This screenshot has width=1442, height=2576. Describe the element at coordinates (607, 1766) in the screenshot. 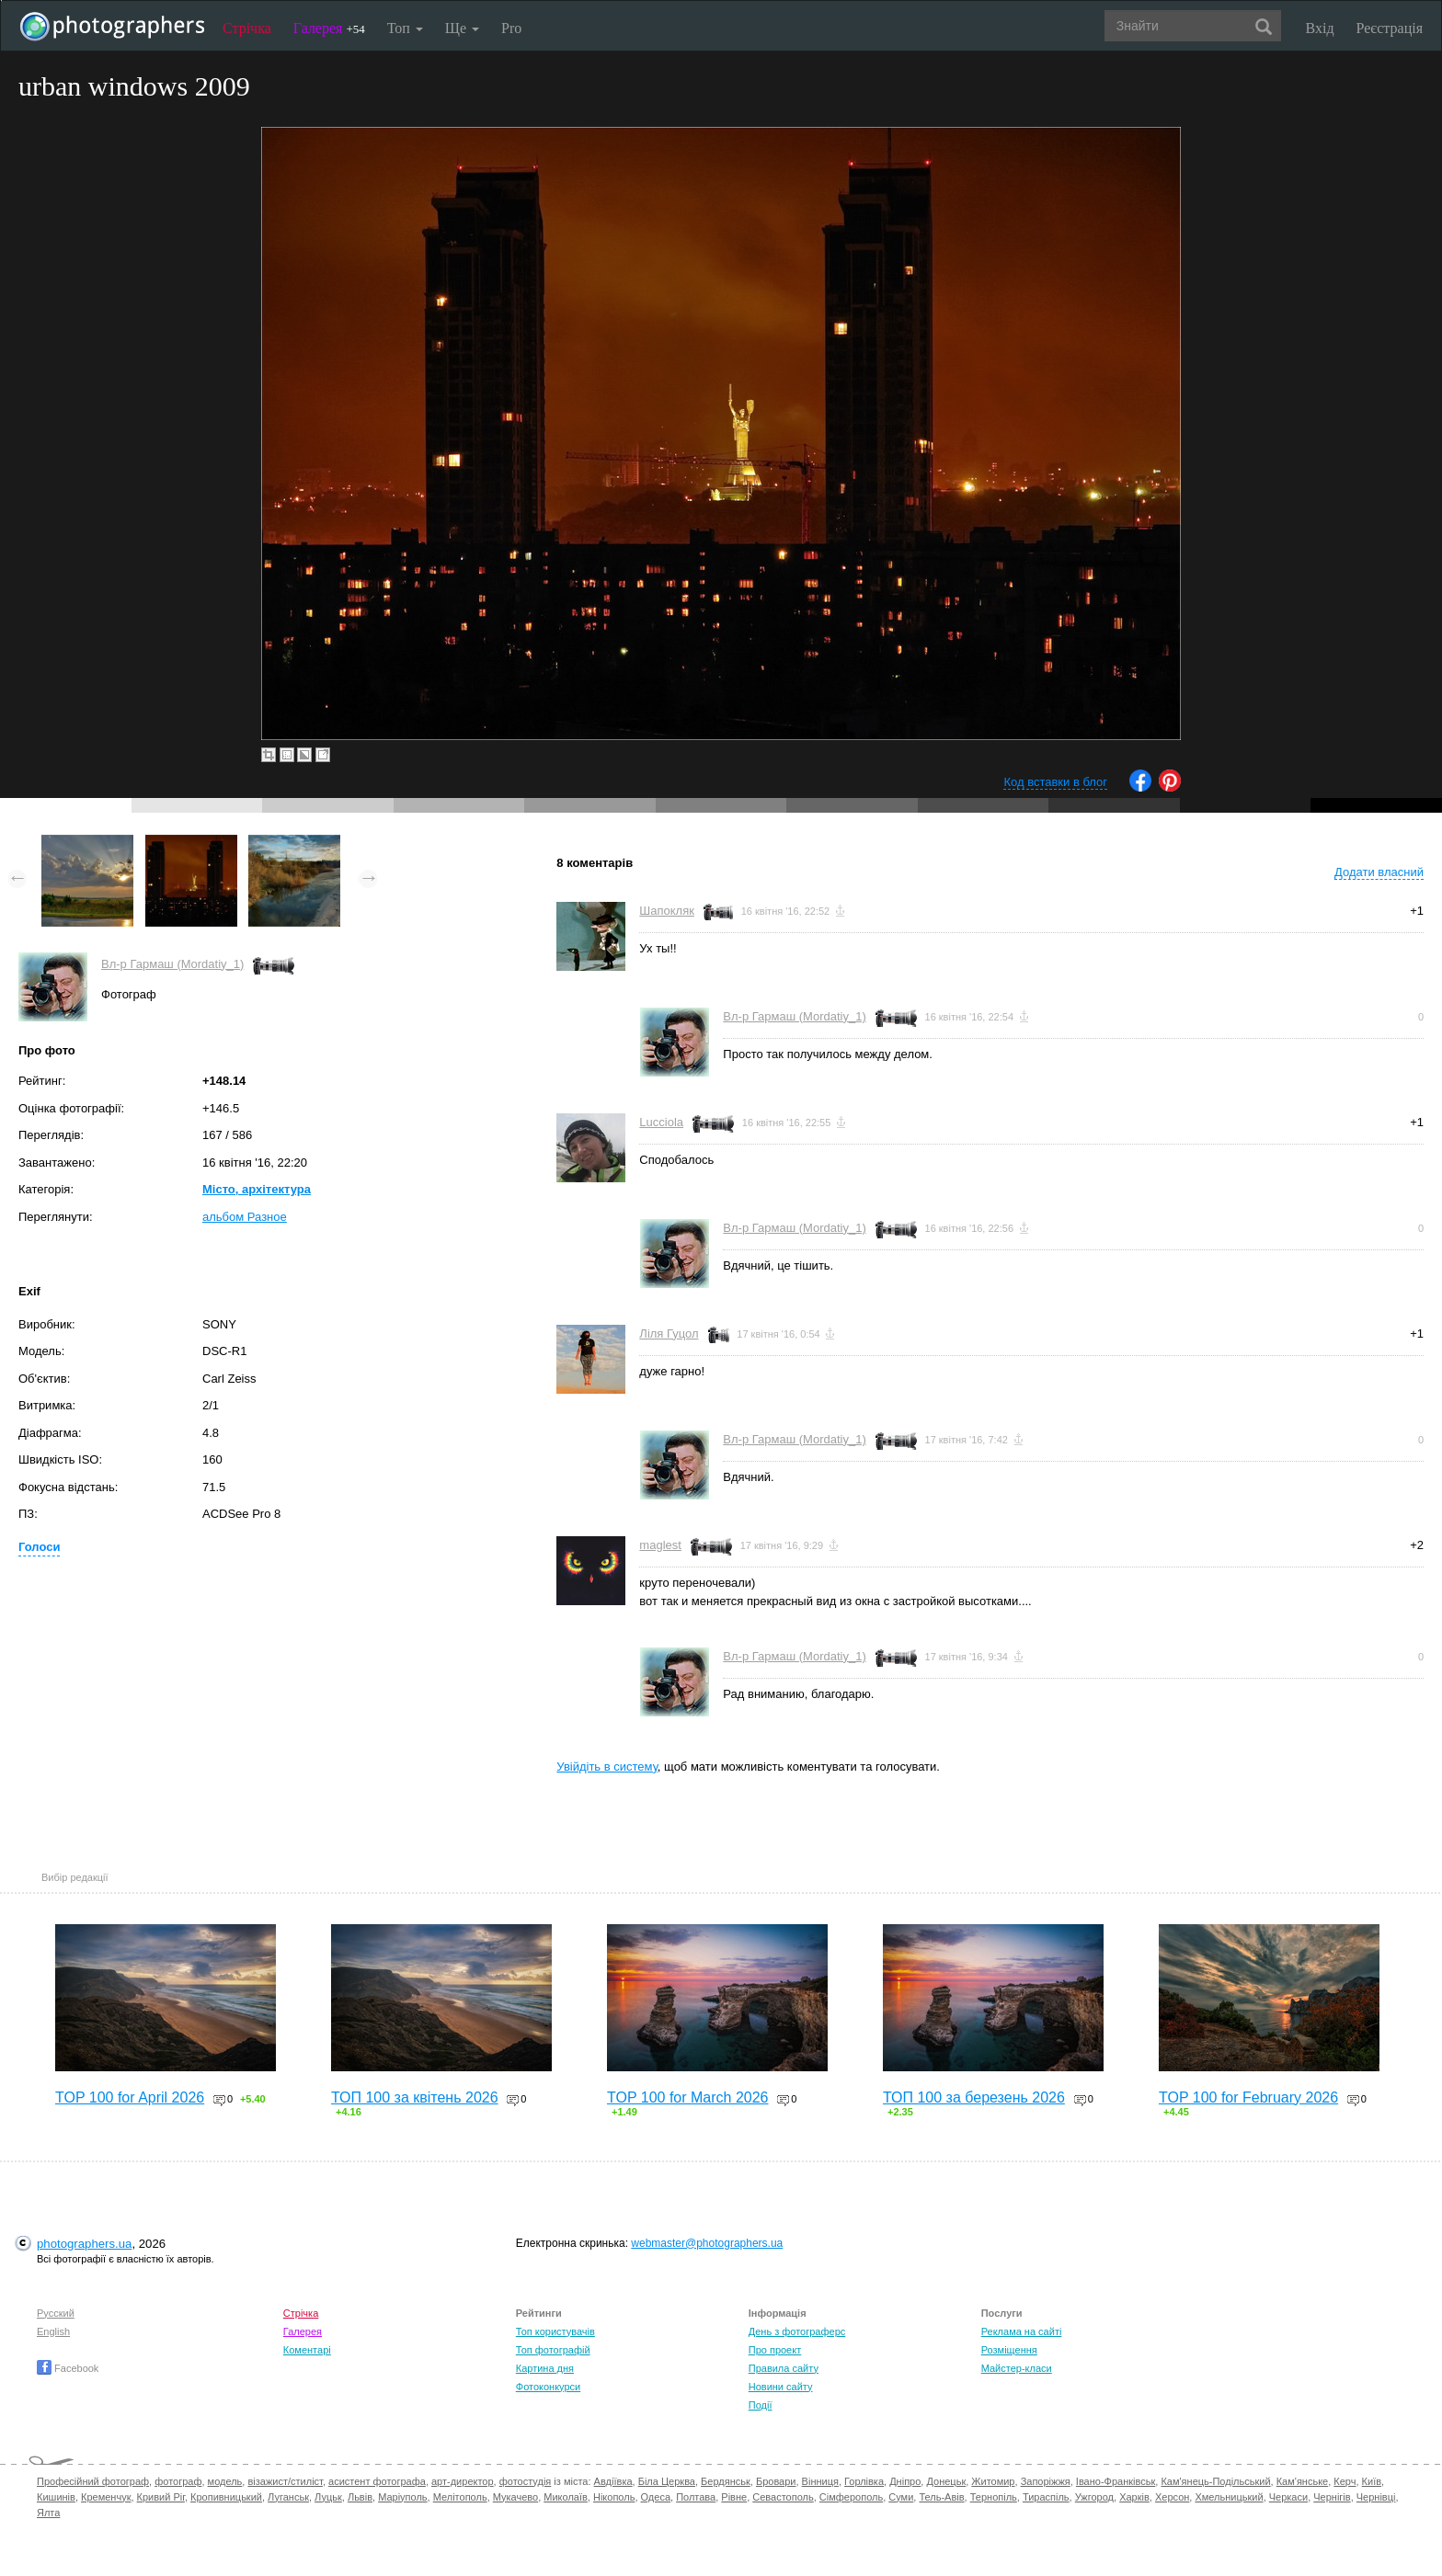

I see `Увійдіть в систему` at that location.